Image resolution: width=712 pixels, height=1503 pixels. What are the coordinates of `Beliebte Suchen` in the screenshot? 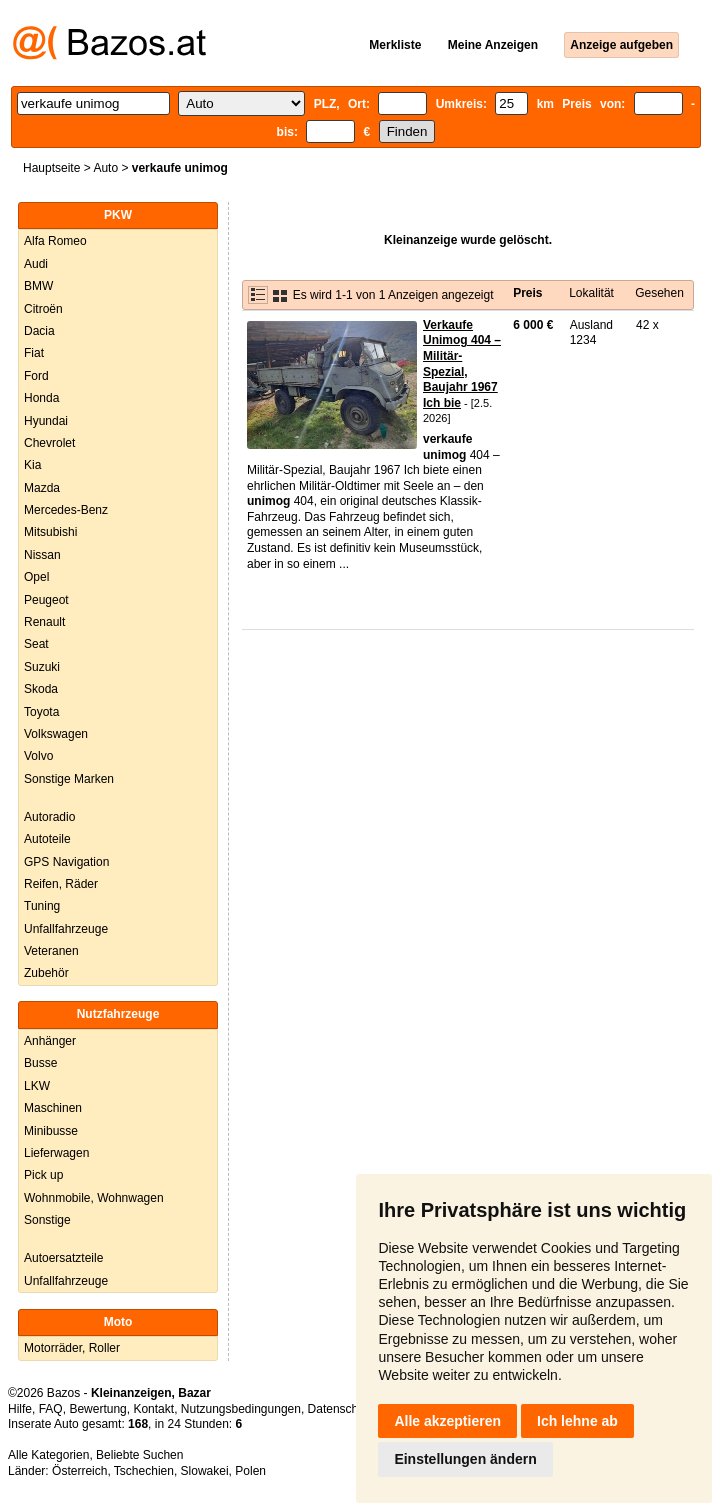 It's located at (139, 1455).